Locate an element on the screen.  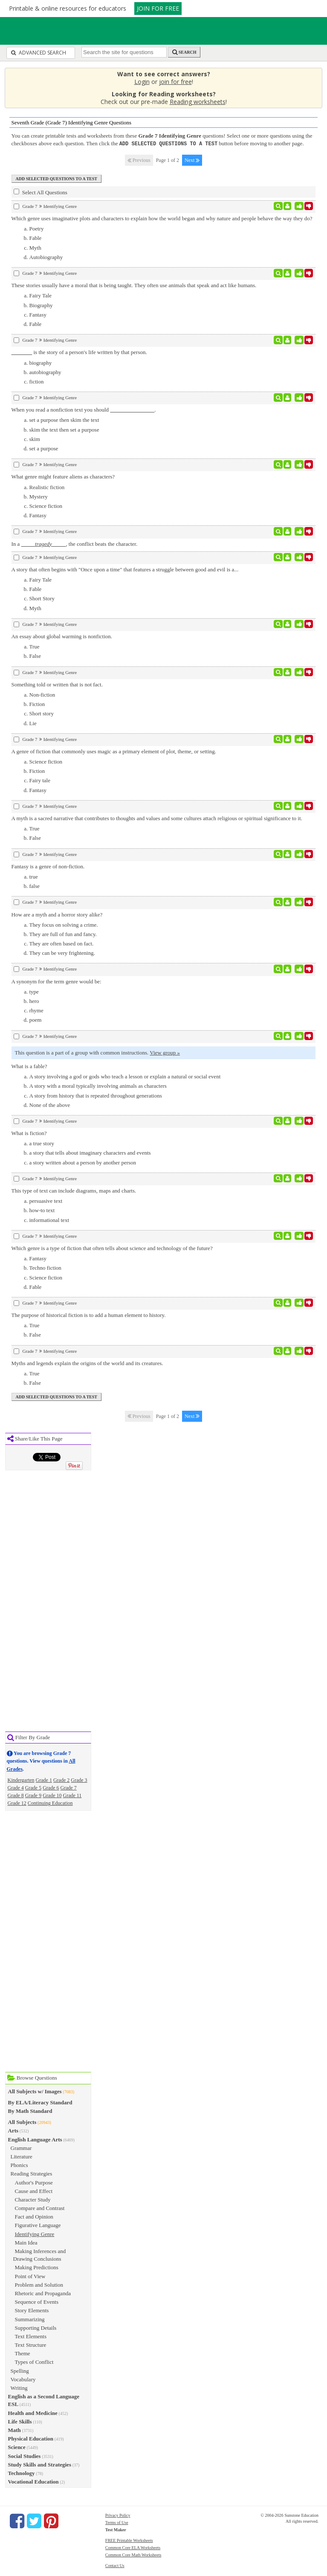
Grade 2 is located at coordinates (61, 1780).